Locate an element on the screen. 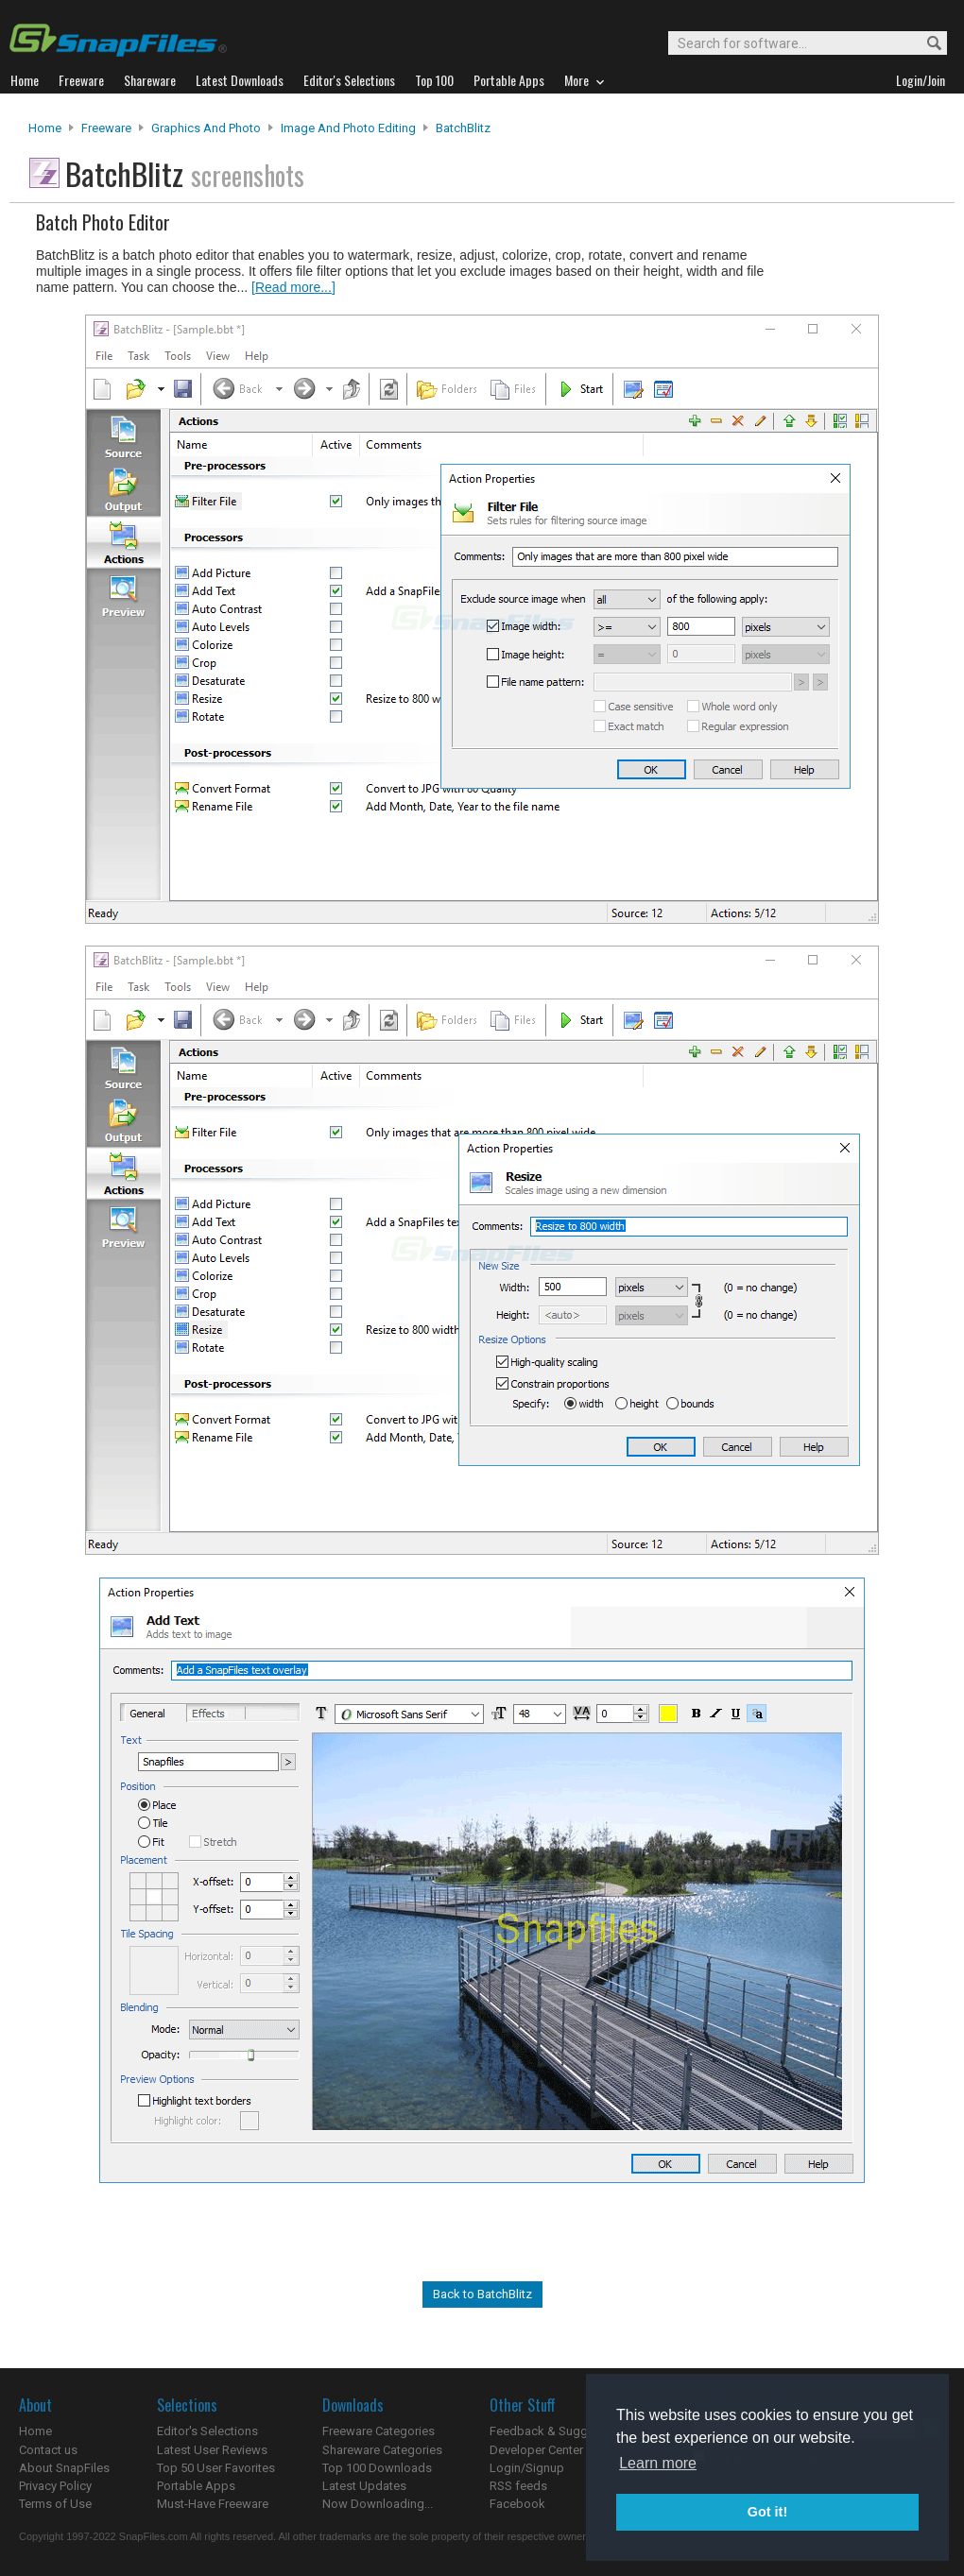 The image size is (964, 2576). Feedback & Suggestions is located at coordinates (559, 2431).